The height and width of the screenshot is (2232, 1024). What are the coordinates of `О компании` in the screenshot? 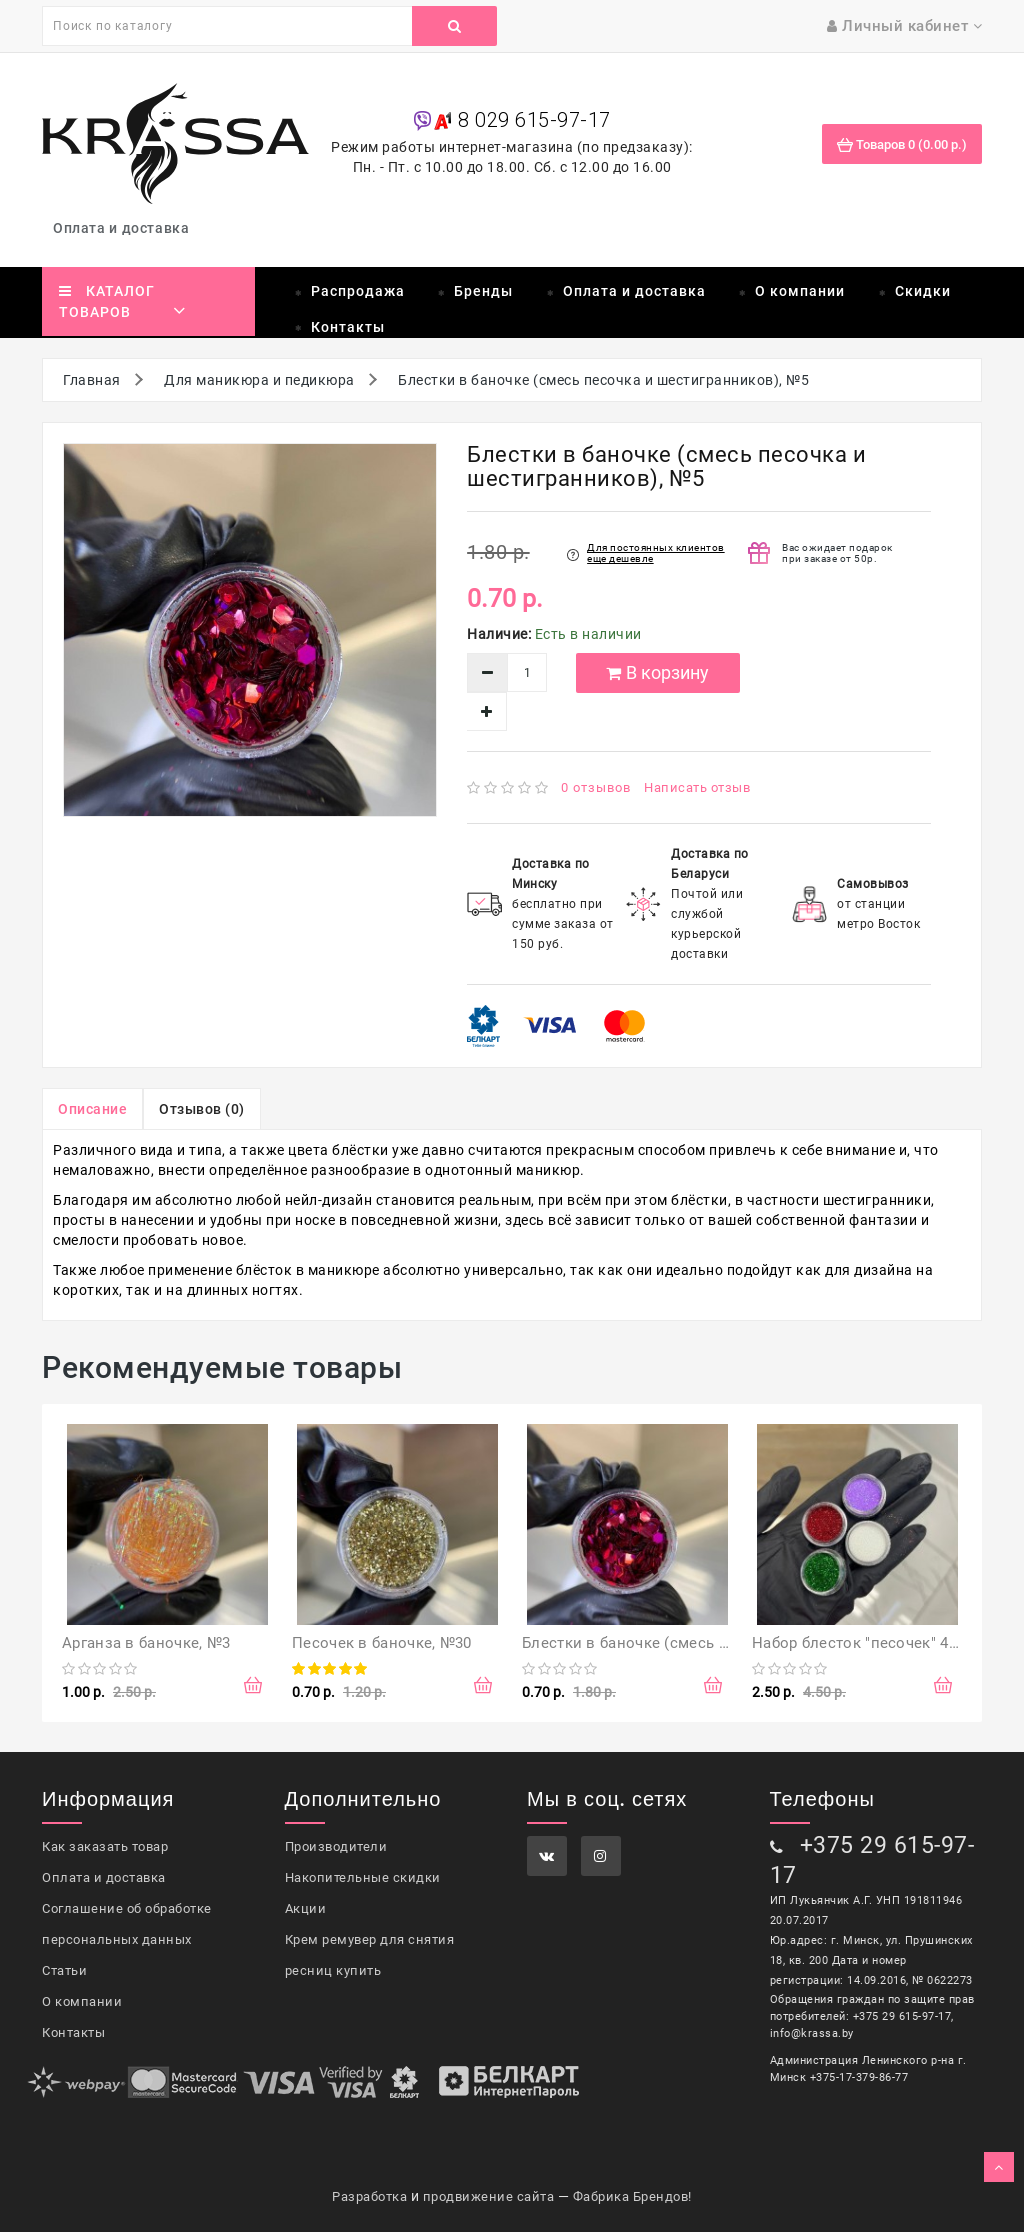 It's located at (800, 291).